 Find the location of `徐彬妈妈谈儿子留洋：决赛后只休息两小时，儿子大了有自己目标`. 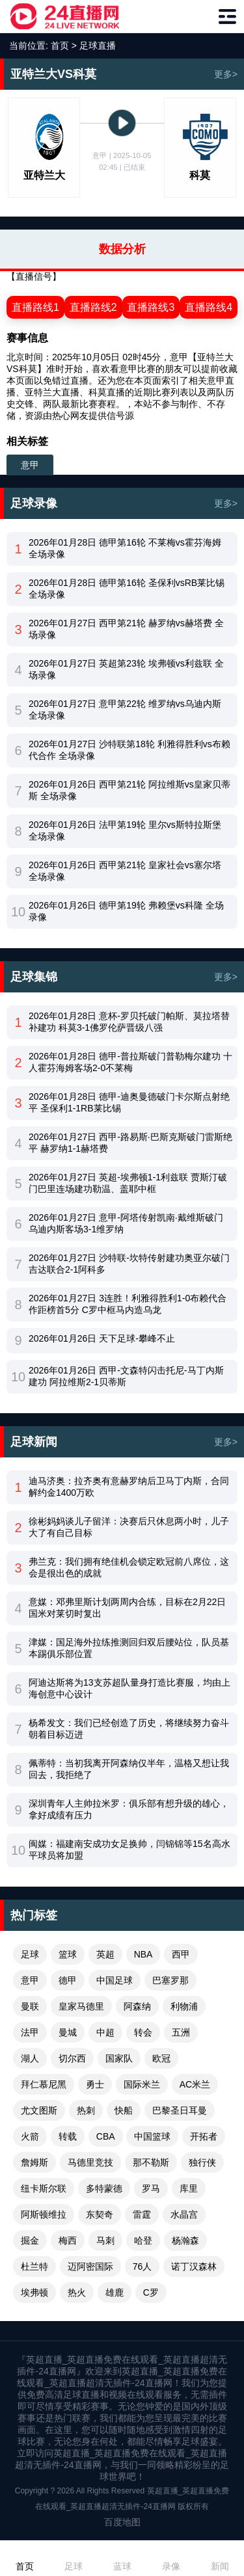

徐彬妈妈谈儿子留洋：决赛后只休息两小时，儿子大了有自己目标 is located at coordinates (129, 1527).